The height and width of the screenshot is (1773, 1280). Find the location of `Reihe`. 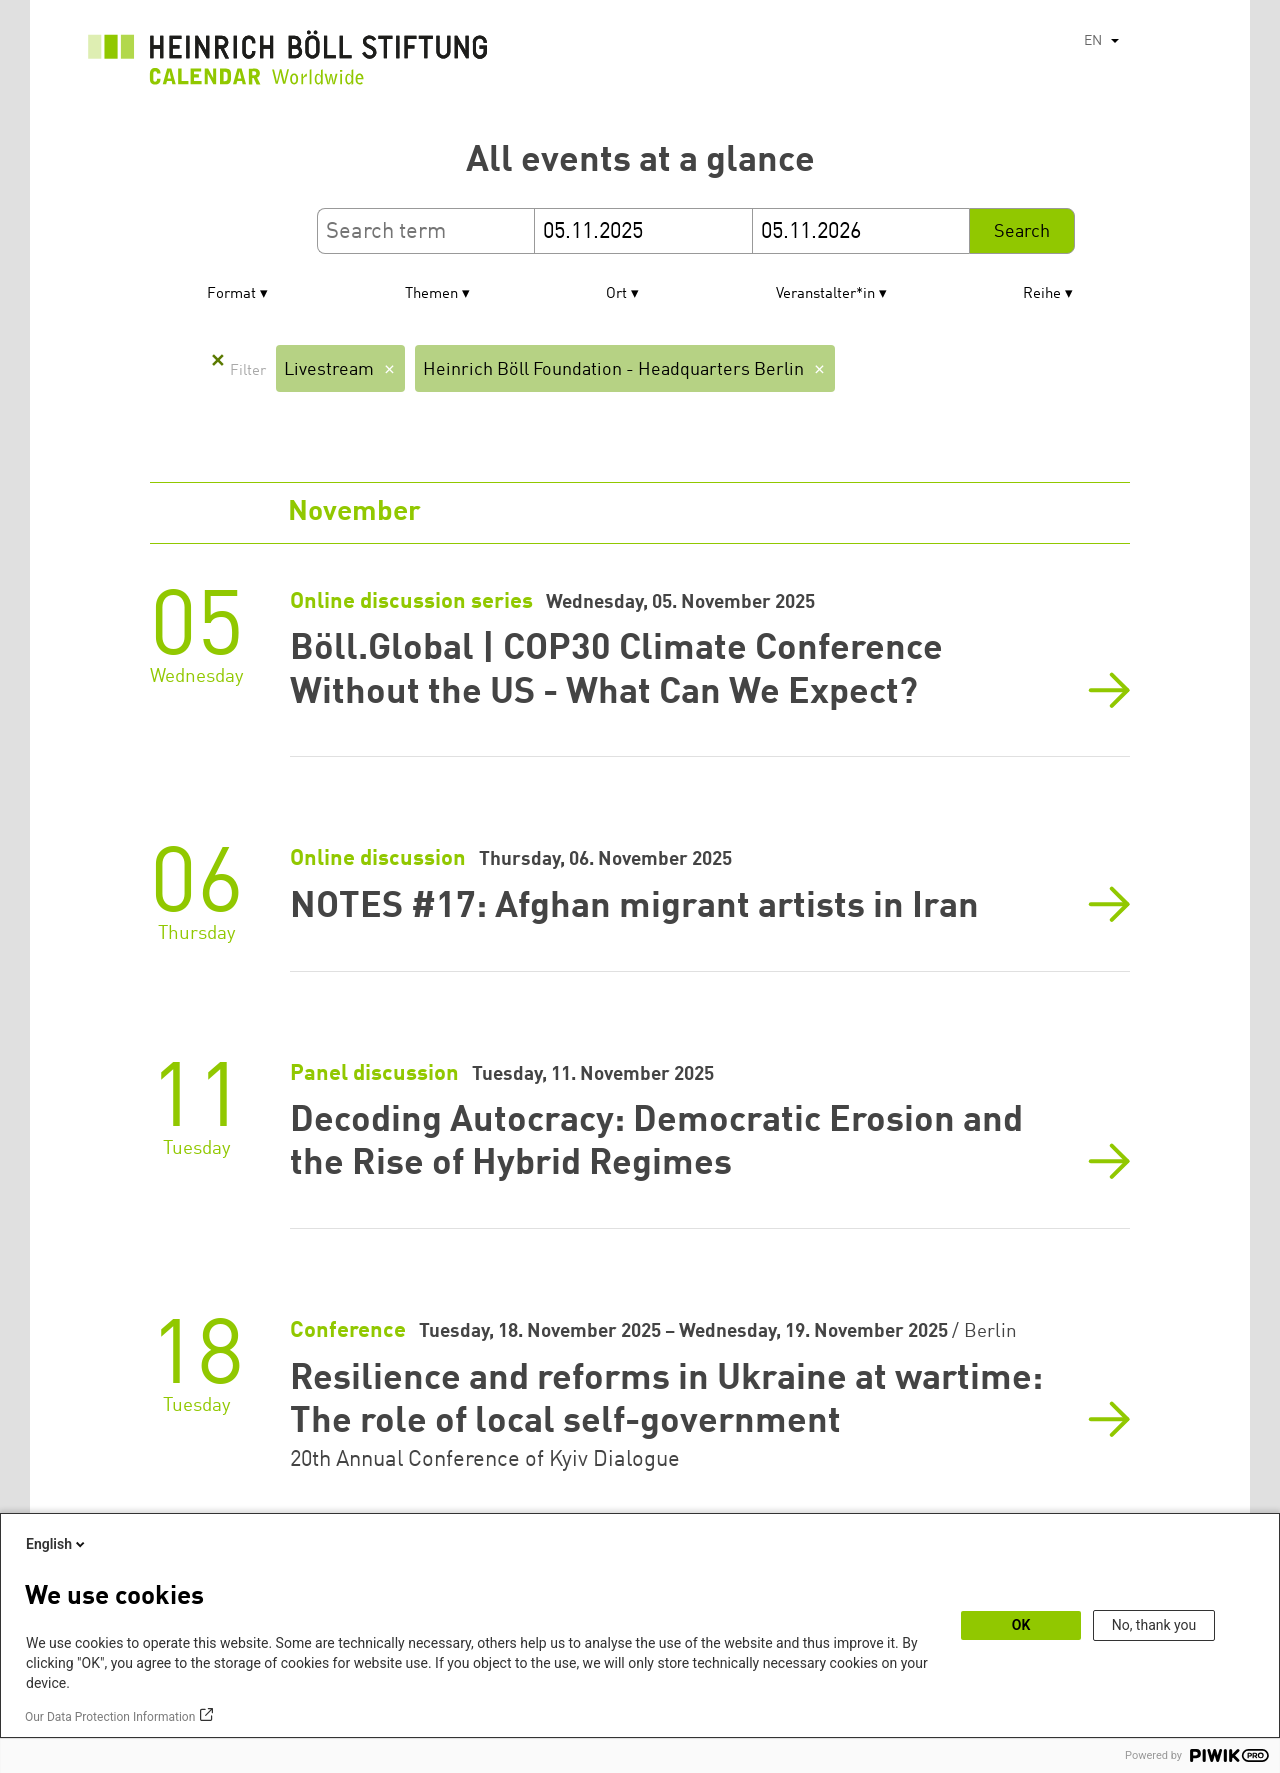

Reihe is located at coordinates (1042, 294).